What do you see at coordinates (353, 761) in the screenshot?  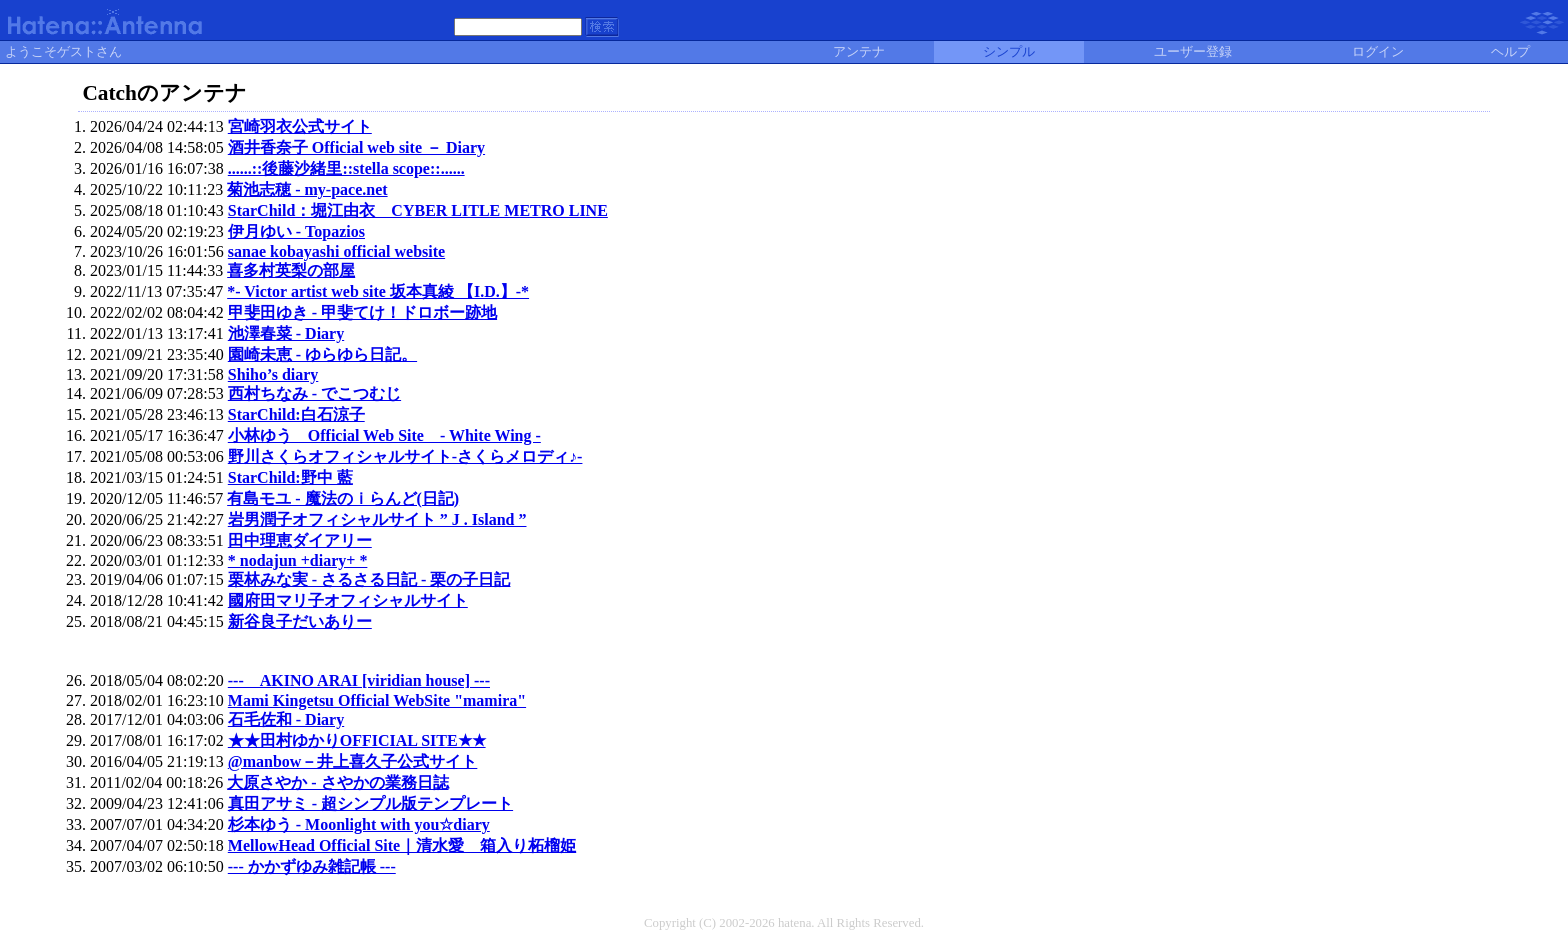 I see `@manbow－井上喜久子公式サイト` at bounding box center [353, 761].